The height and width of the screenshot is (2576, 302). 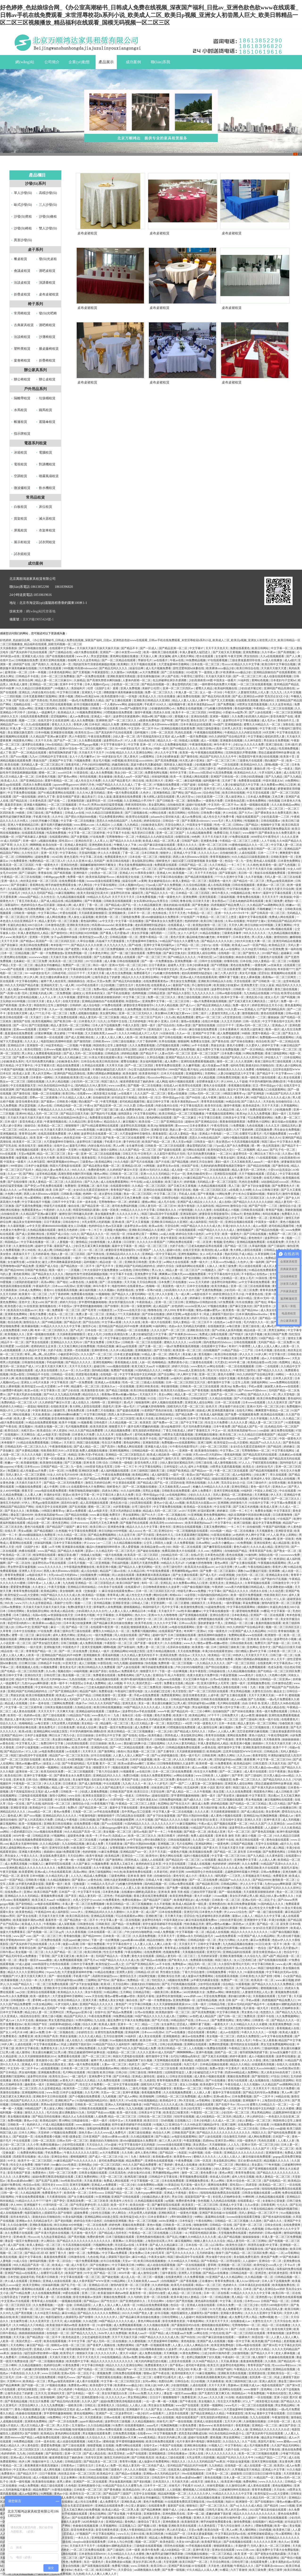 What do you see at coordinates (288, 732) in the screenshot?
I see `中文字幕在线高清` at bounding box center [288, 732].